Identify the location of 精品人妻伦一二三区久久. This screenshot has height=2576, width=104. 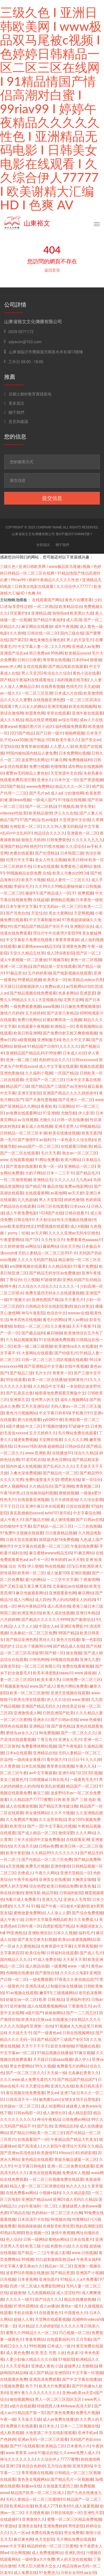
(68, 880).